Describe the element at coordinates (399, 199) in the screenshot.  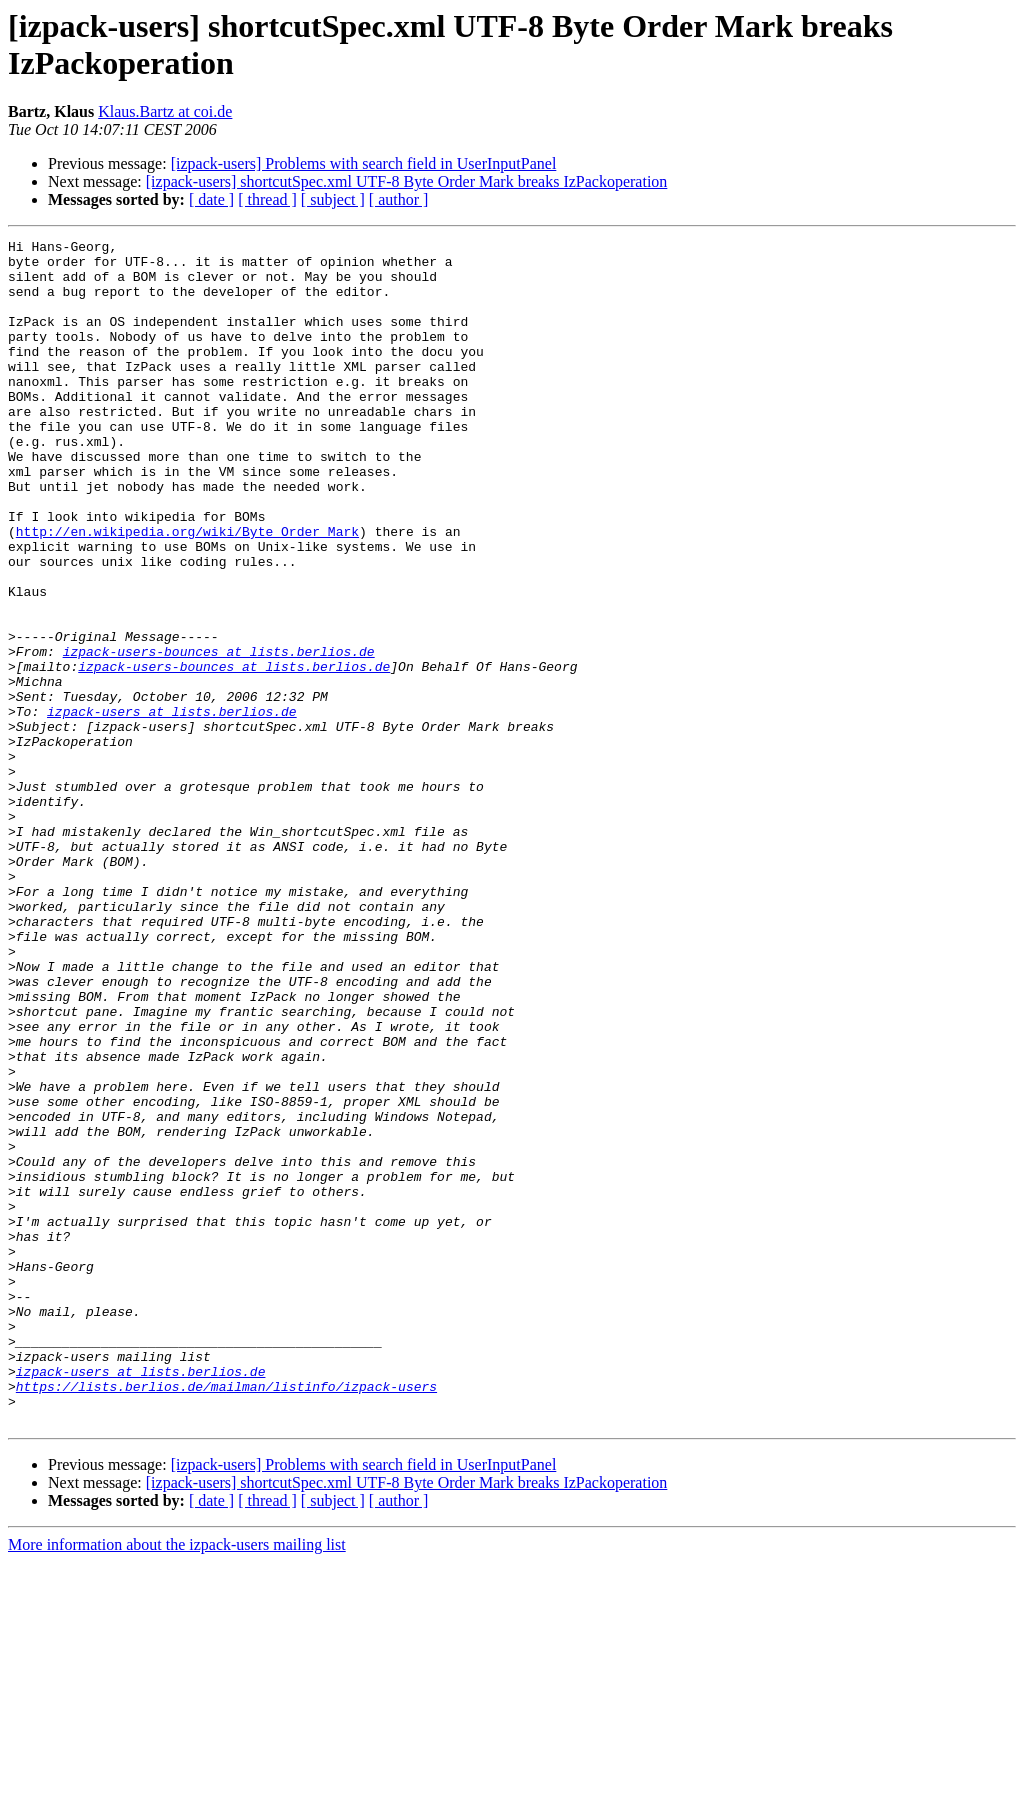
I see `[ author ]` at that location.